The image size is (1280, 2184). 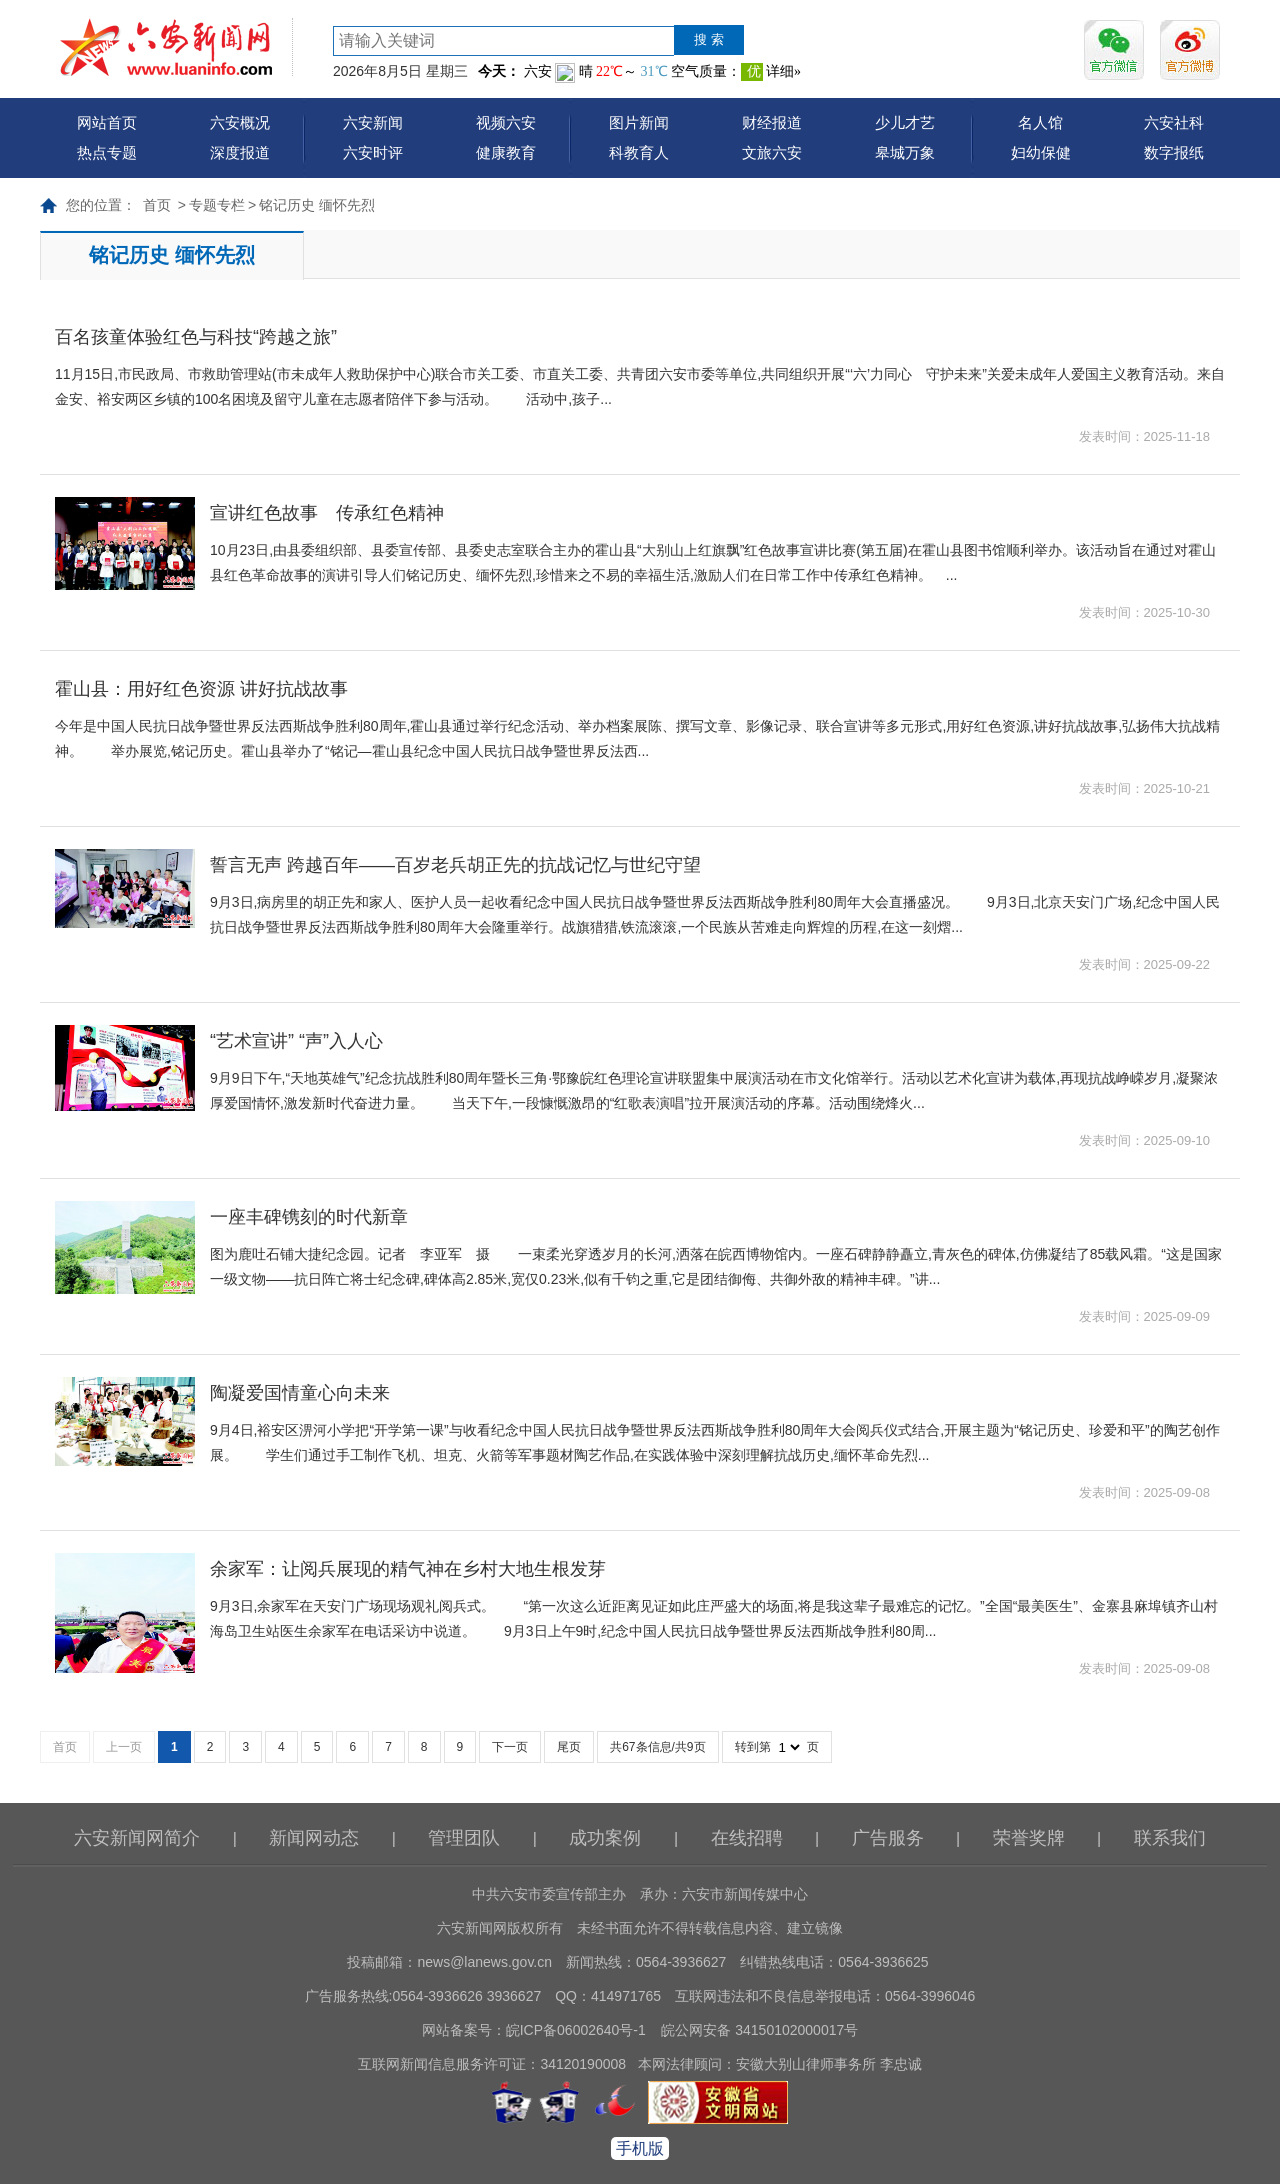 What do you see at coordinates (196, 337) in the screenshot?
I see `百名孩童体验红色与科技“跨越之旅”` at bounding box center [196, 337].